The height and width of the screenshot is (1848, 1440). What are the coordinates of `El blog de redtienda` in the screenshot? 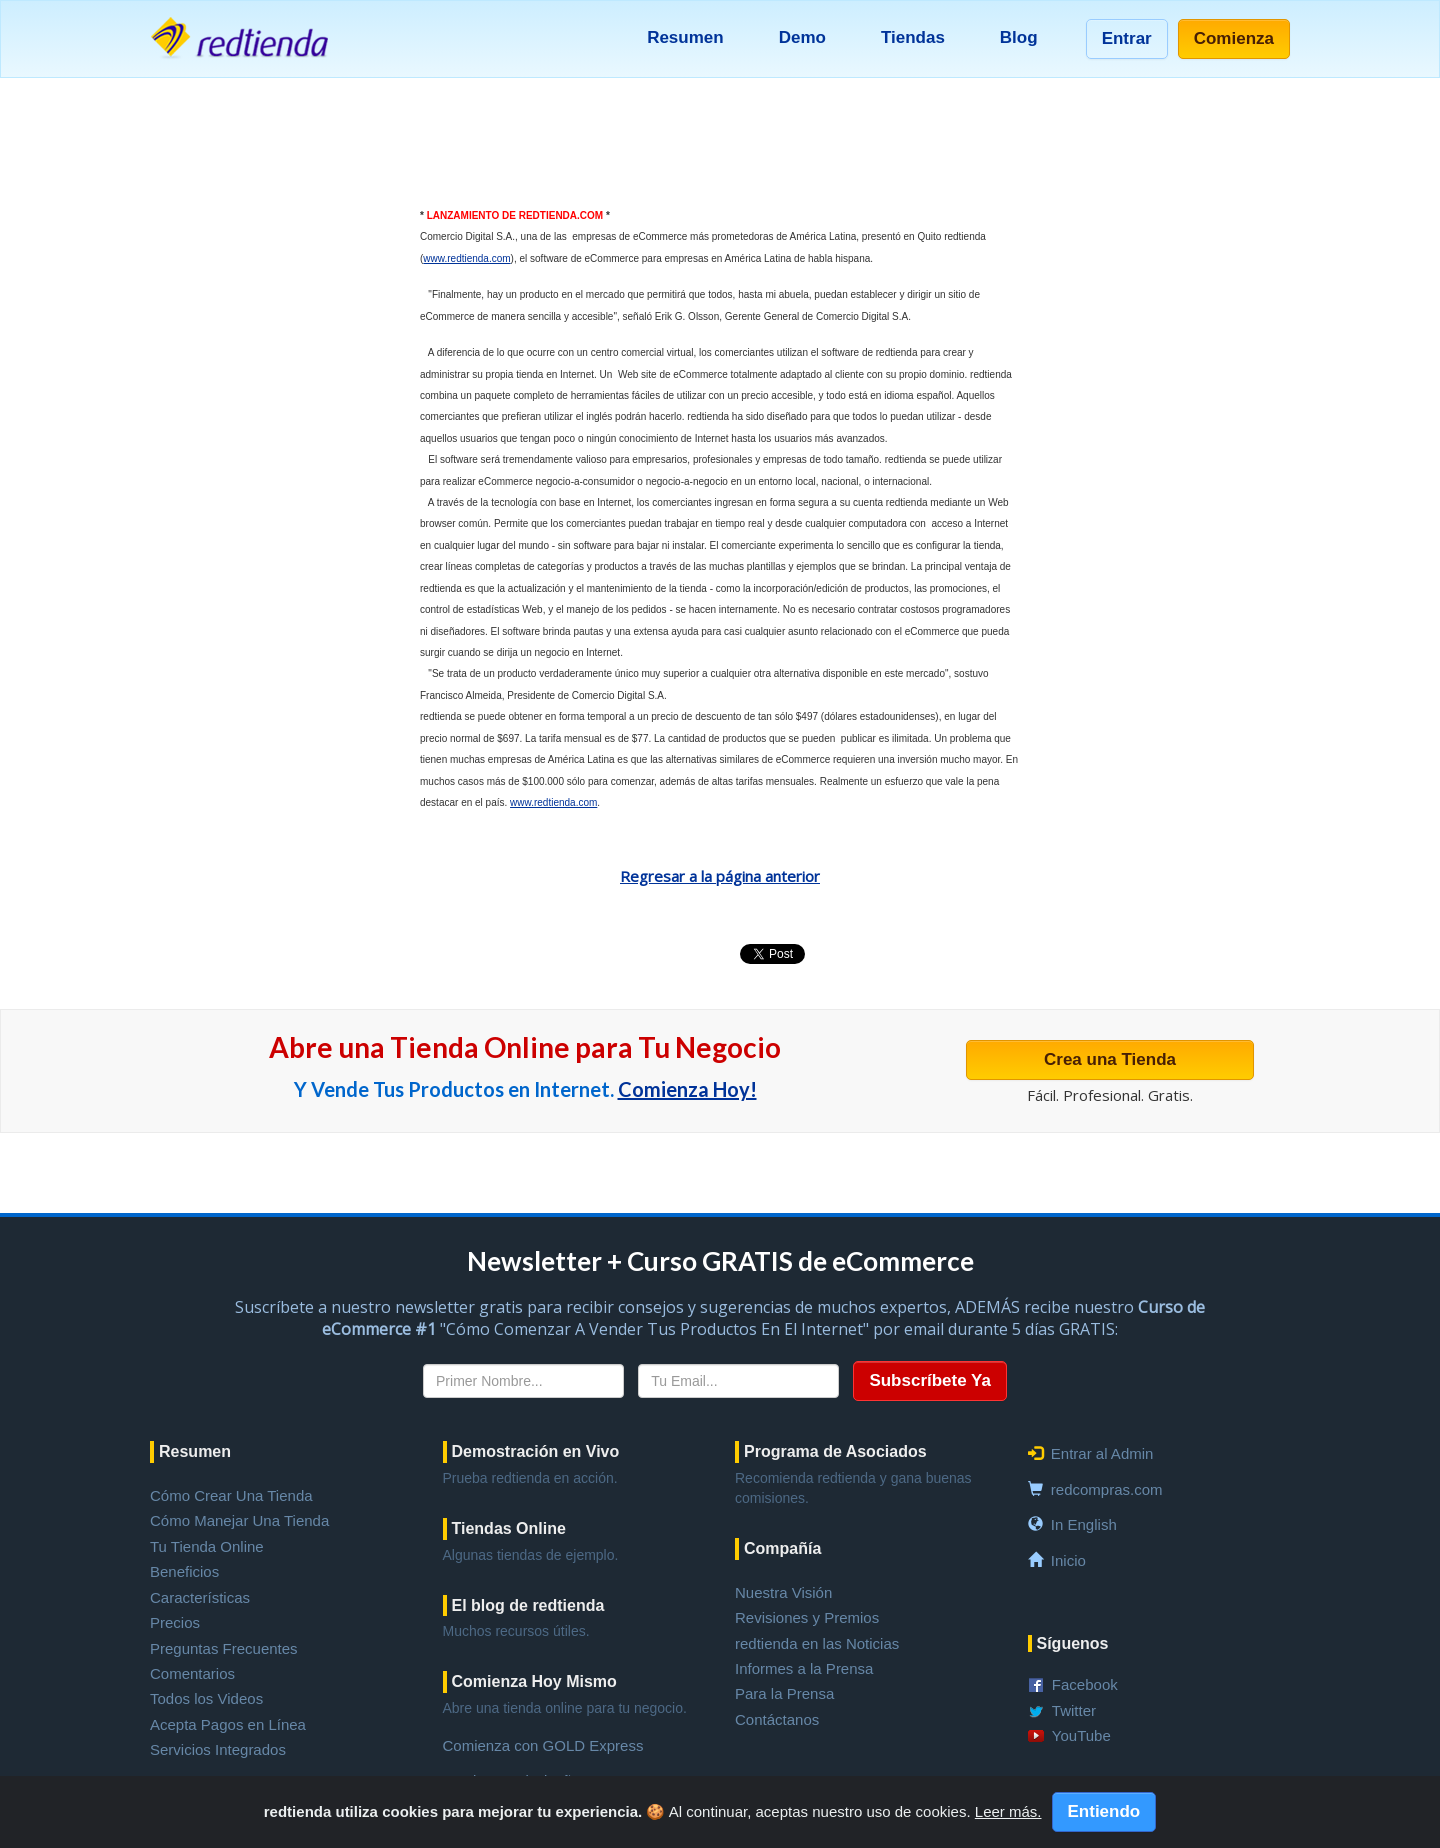 It's located at (528, 1605).